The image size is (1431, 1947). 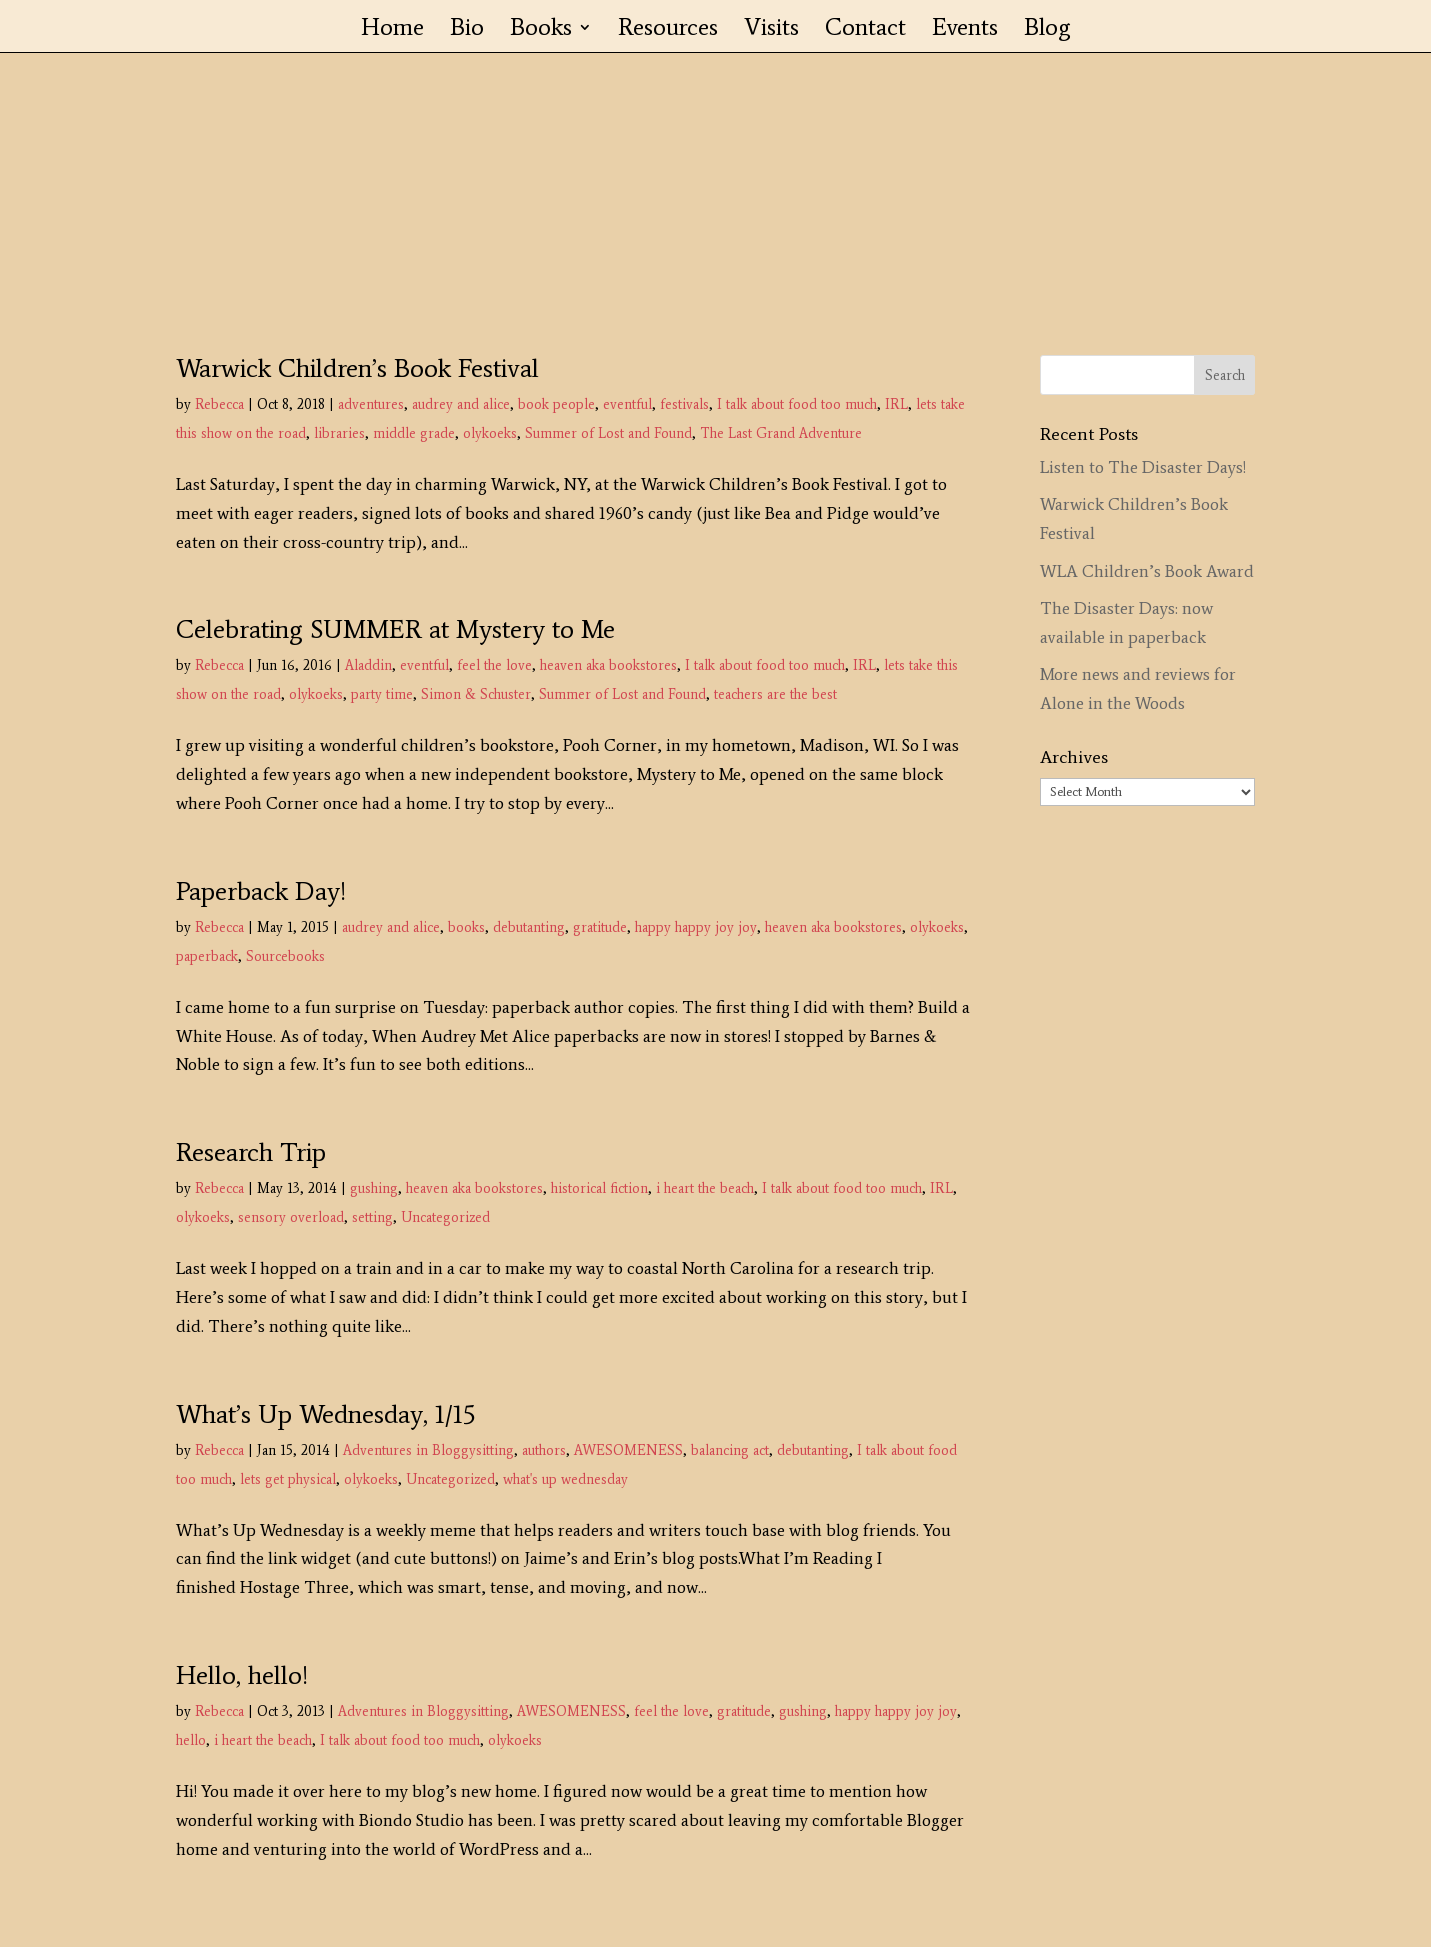 I want to click on Rebecca, so click(x=219, y=404).